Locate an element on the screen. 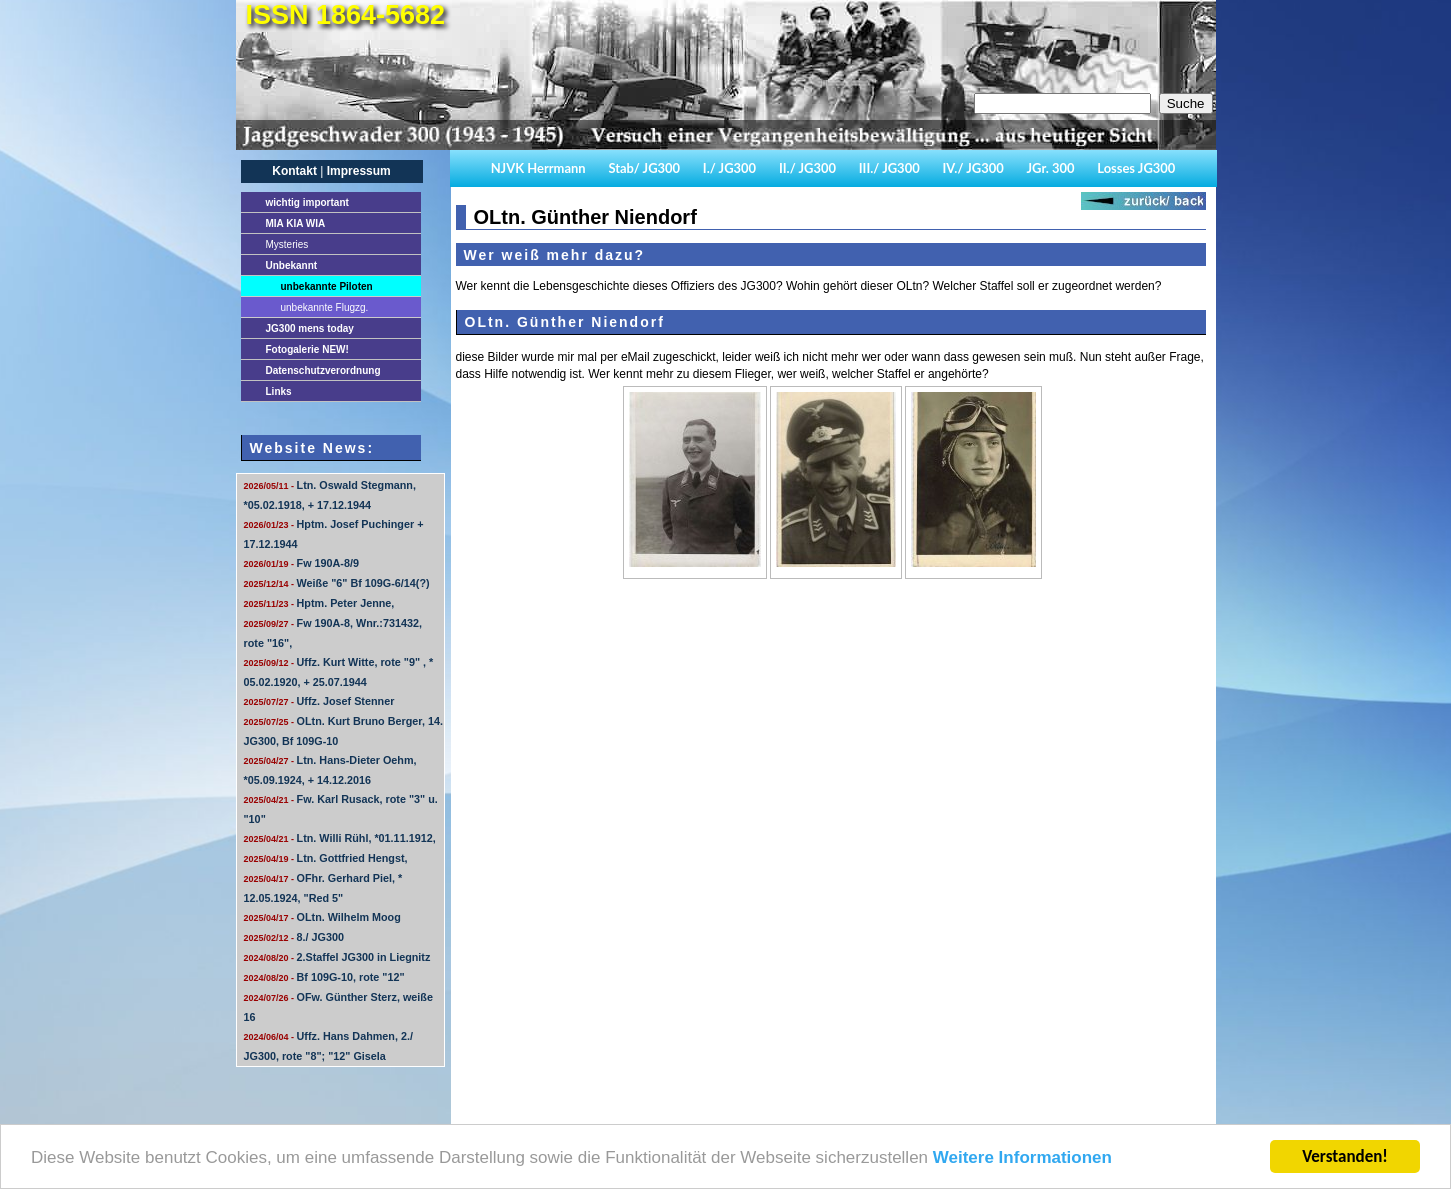  Weitere Informationen is located at coordinates (1022, 1158).